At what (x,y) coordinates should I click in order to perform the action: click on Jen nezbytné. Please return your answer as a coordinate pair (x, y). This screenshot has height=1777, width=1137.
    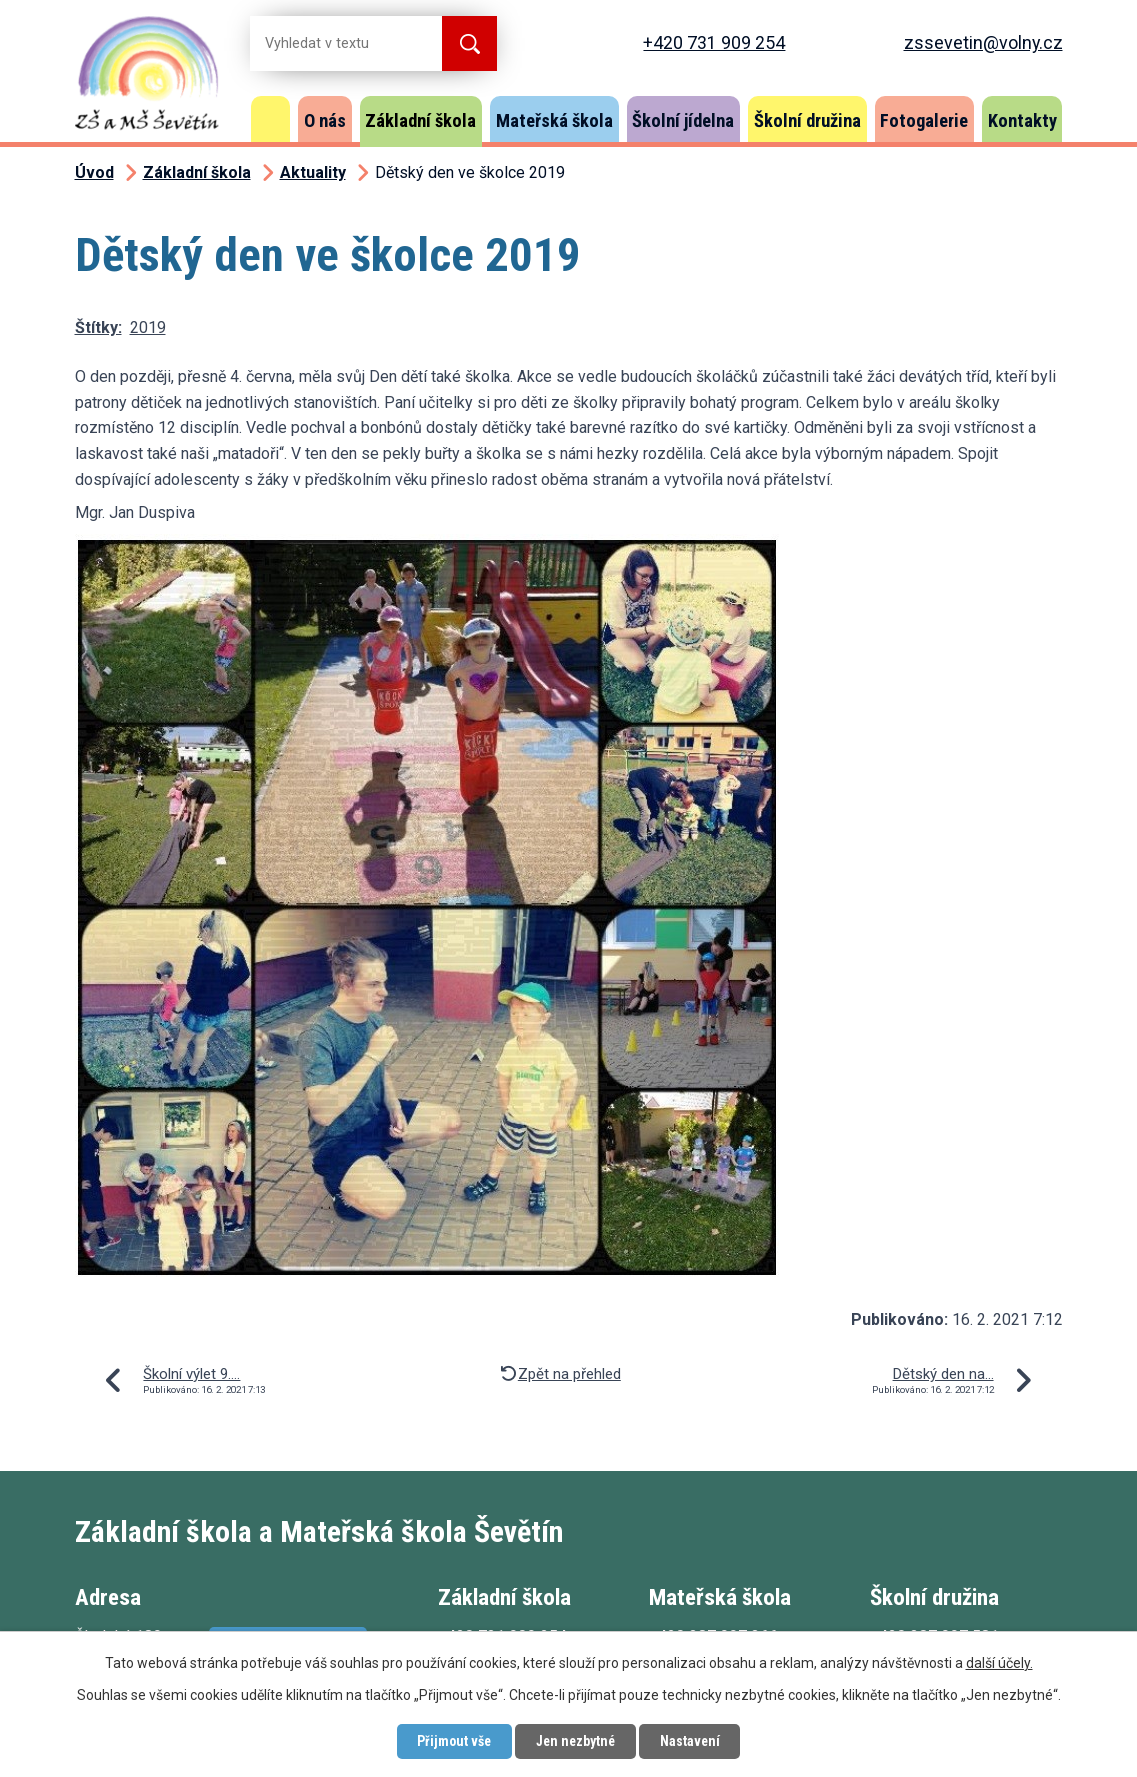
    Looking at the image, I should click on (576, 1741).